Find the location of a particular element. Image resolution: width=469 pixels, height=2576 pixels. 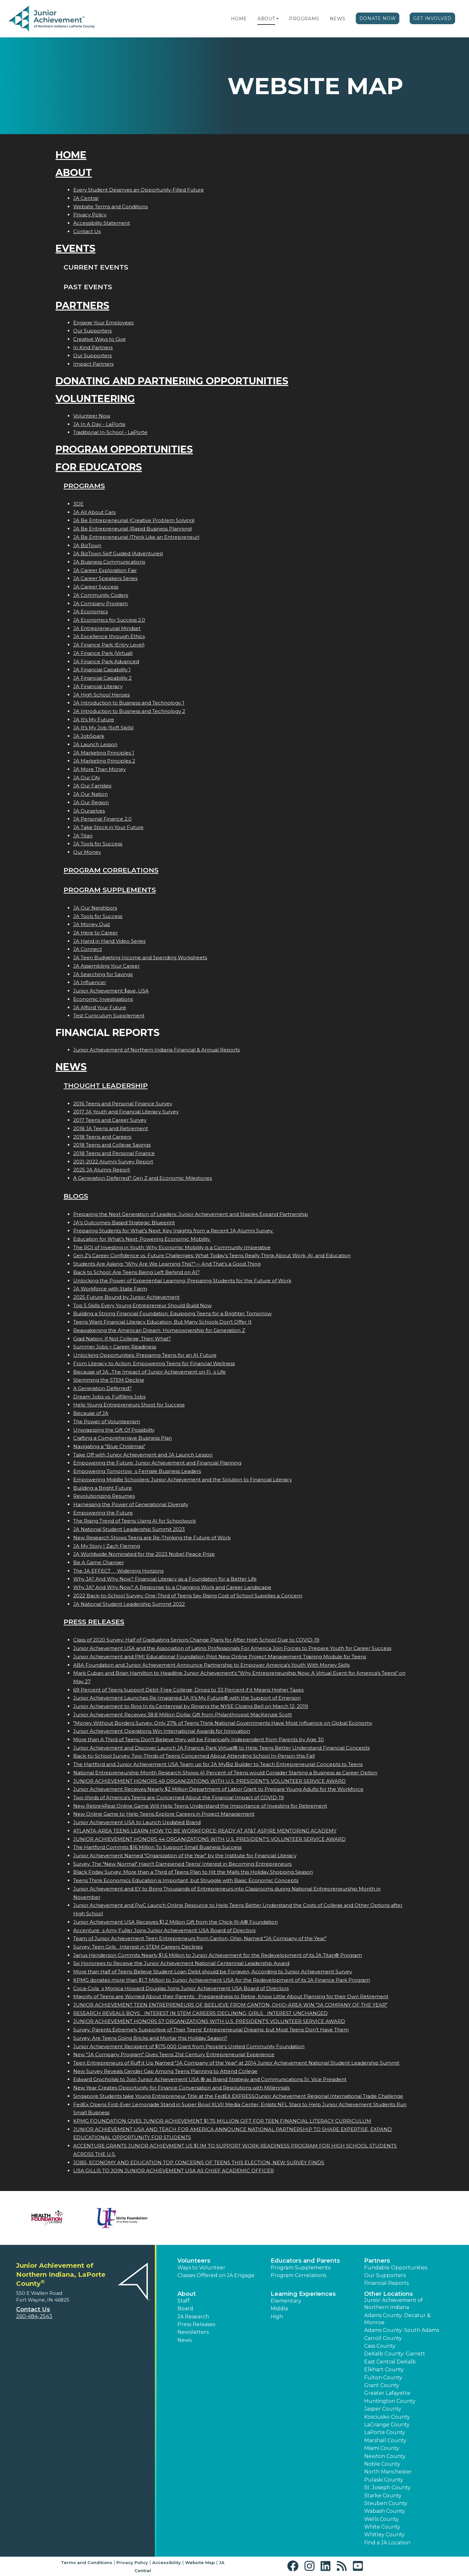

New "JA Company Program" Gives Teens 21st Century Entrepreneurial Experience is located at coordinates (173, 2054).